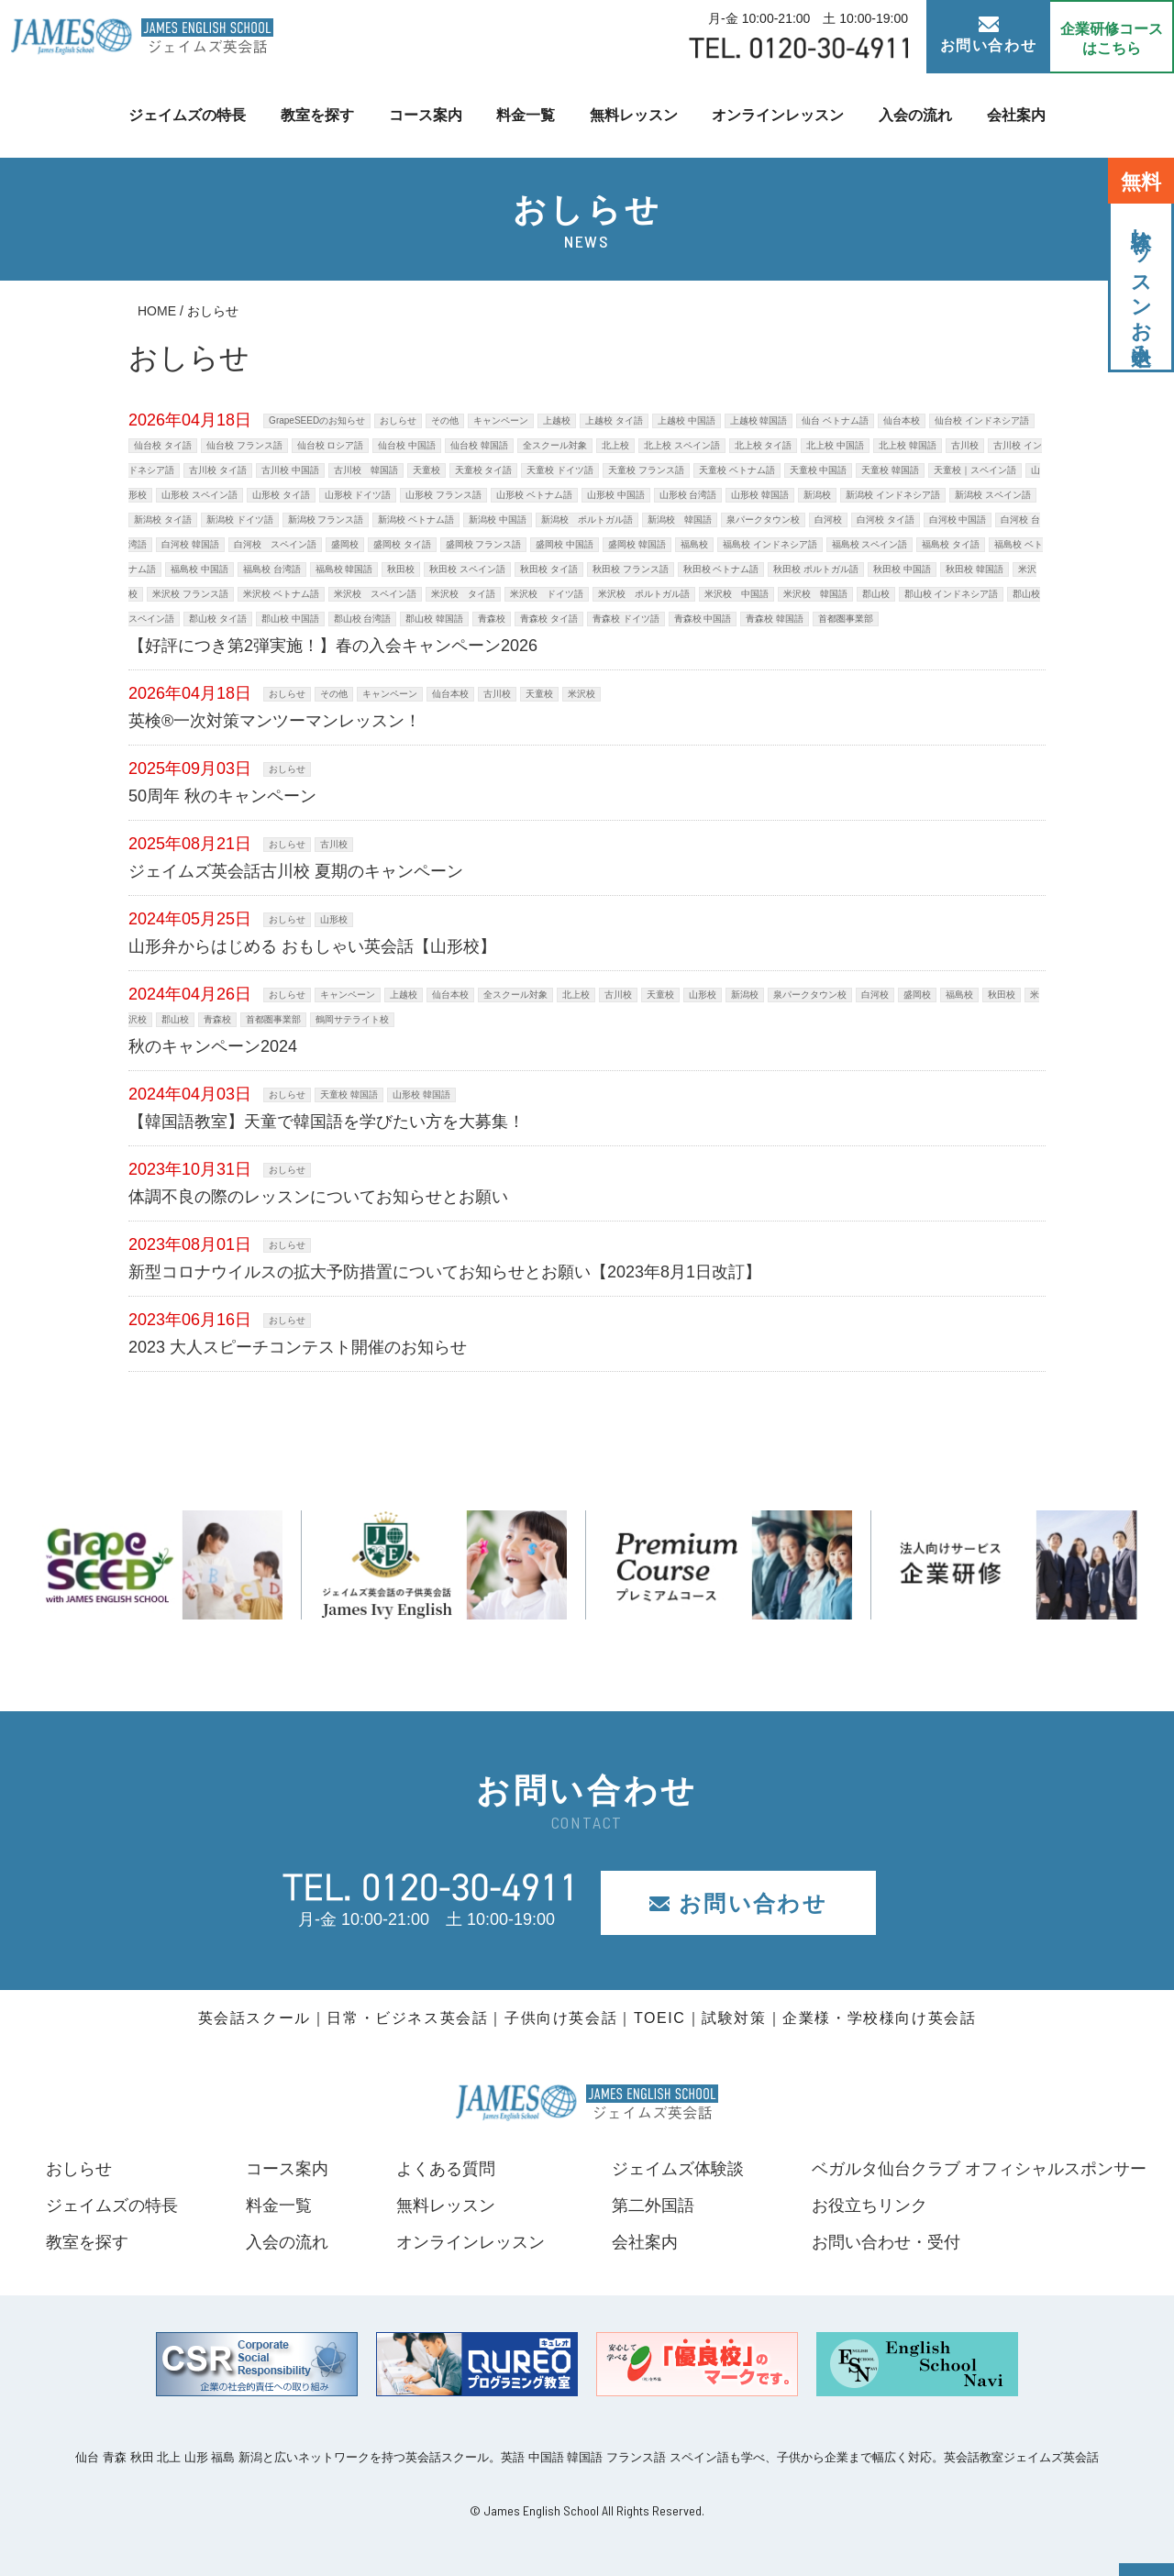  What do you see at coordinates (564, 544) in the screenshot?
I see `盛岡校 中国語` at bounding box center [564, 544].